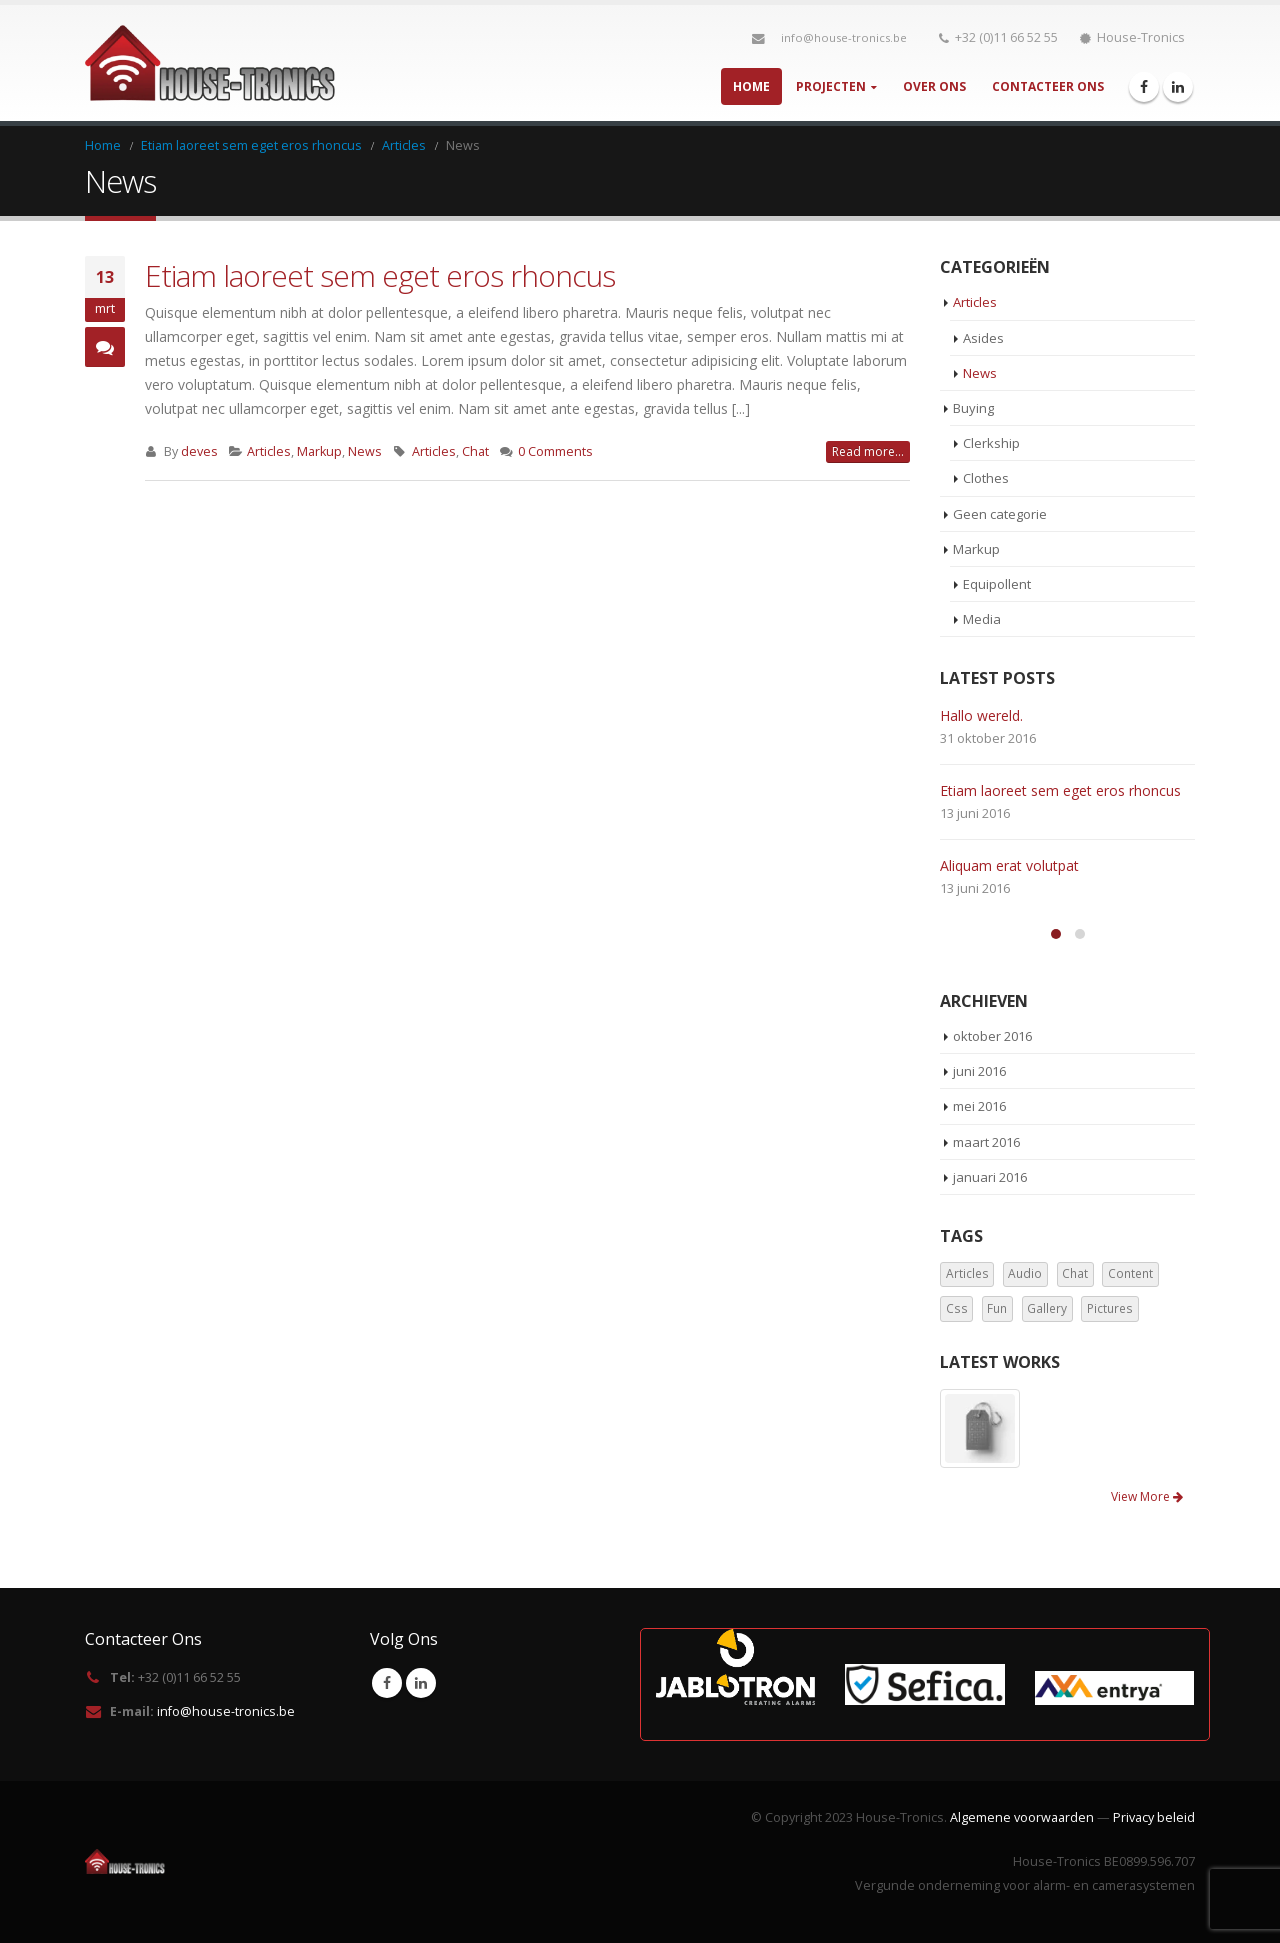  What do you see at coordinates (981, 715) in the screenshot?
I see `Hallo wereld.` at bounding box center [981, 715].